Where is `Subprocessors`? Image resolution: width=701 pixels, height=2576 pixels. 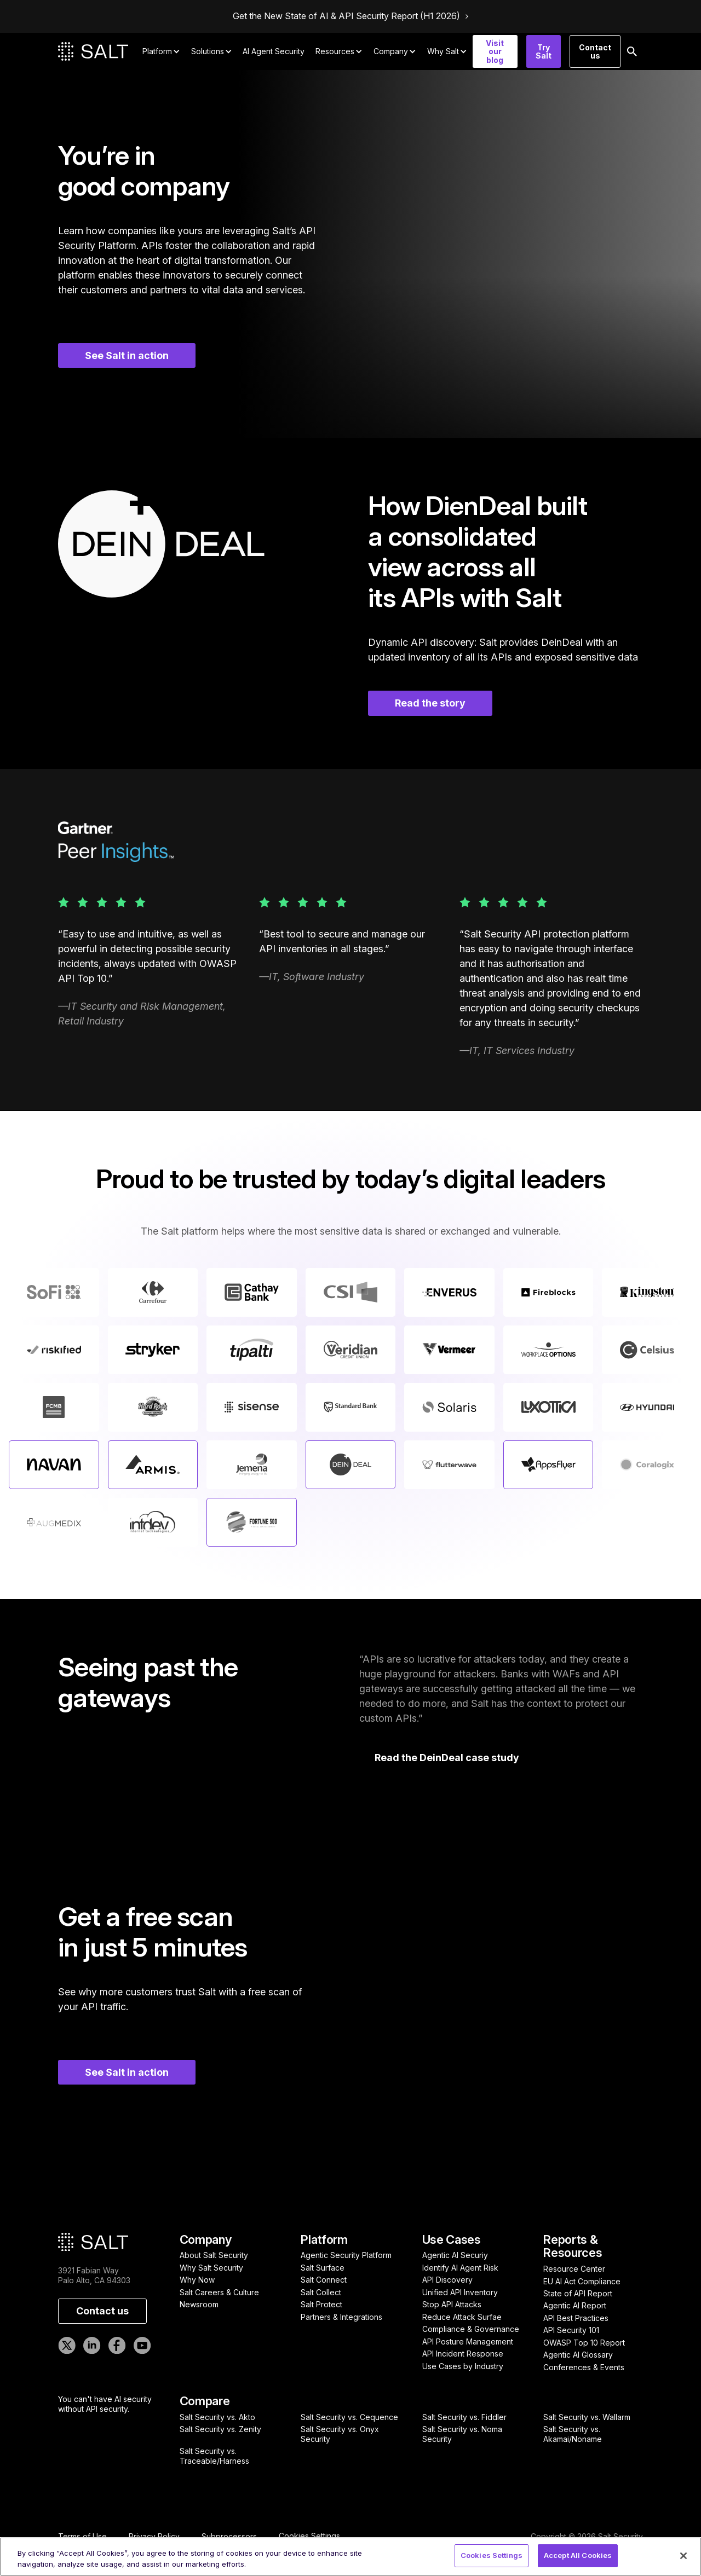 Subprocessors is located at coordinates (229, 2536).